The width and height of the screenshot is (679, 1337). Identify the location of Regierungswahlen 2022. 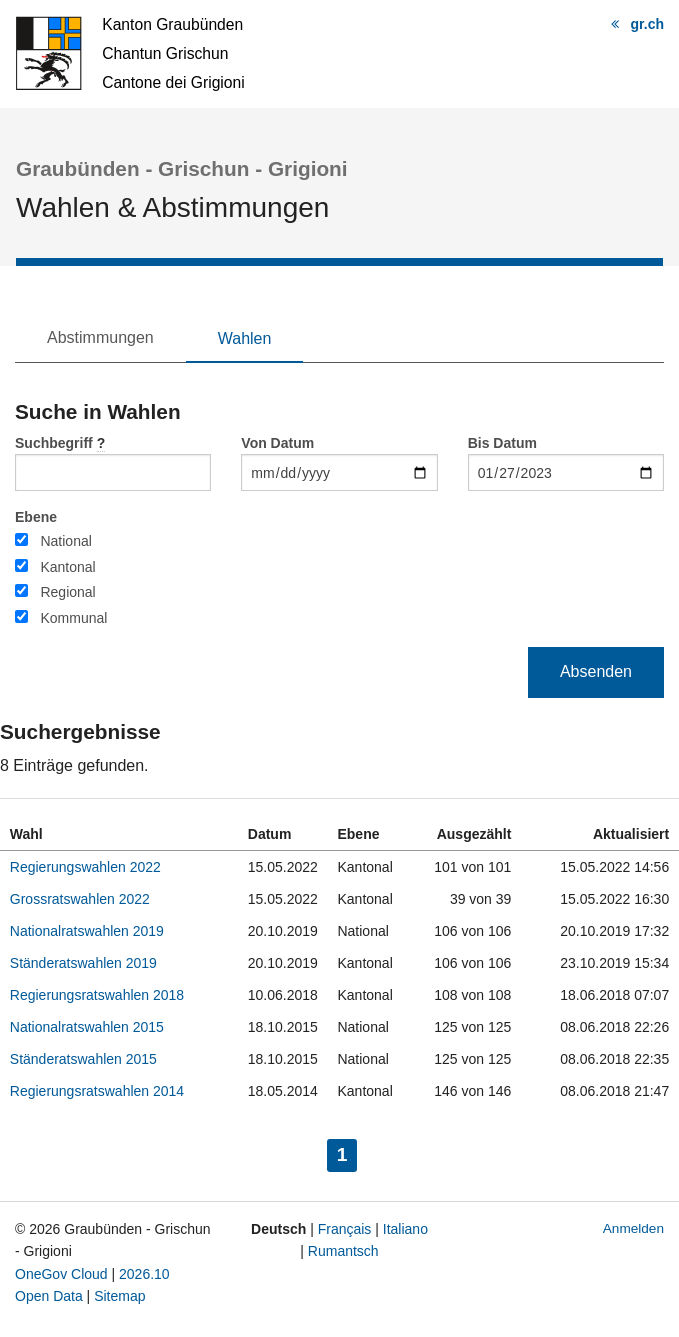
(85, 867).